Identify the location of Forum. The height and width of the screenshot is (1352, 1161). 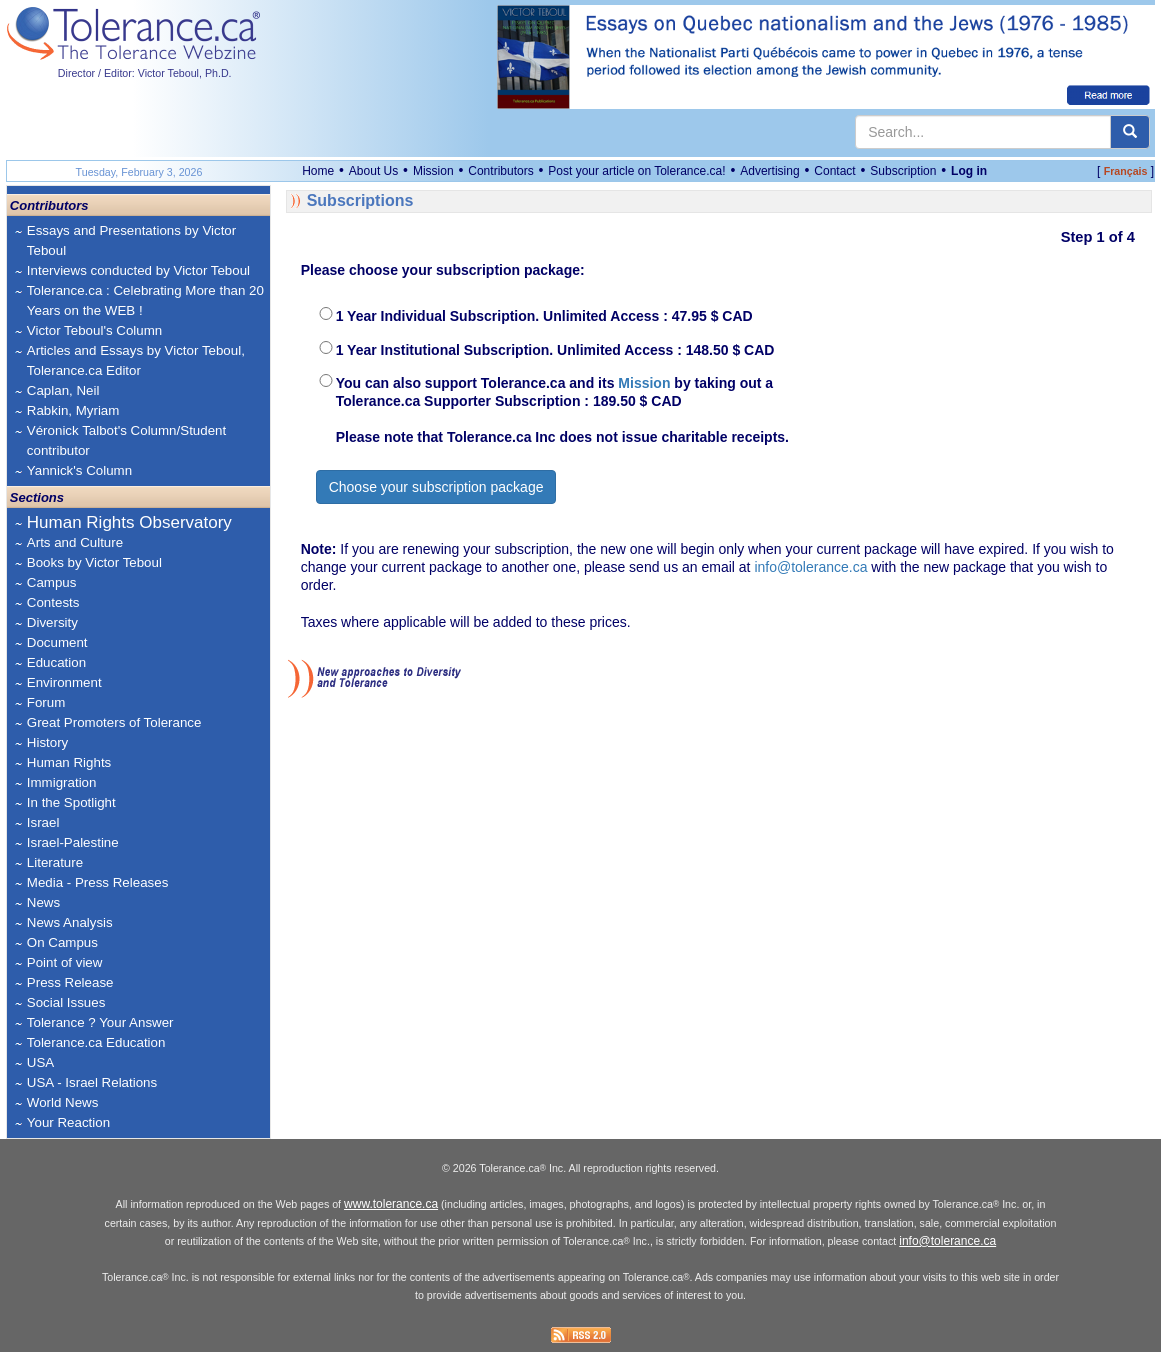
(46, 702).